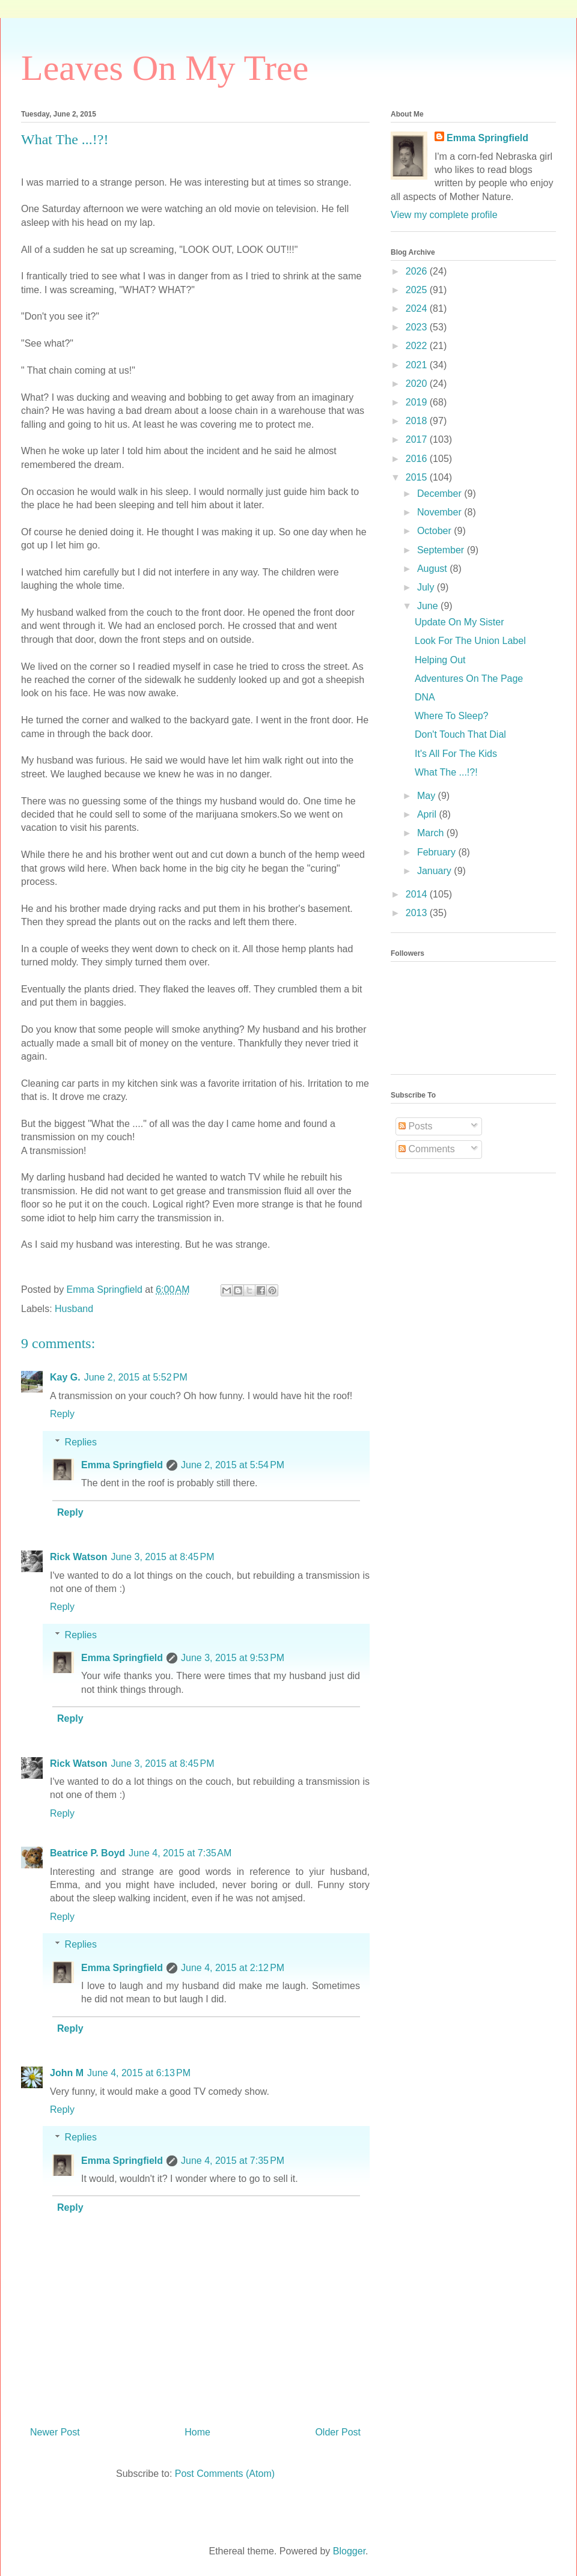  I want to click on June 4, 2015 at 7:35 AM, so click(180, 1853).